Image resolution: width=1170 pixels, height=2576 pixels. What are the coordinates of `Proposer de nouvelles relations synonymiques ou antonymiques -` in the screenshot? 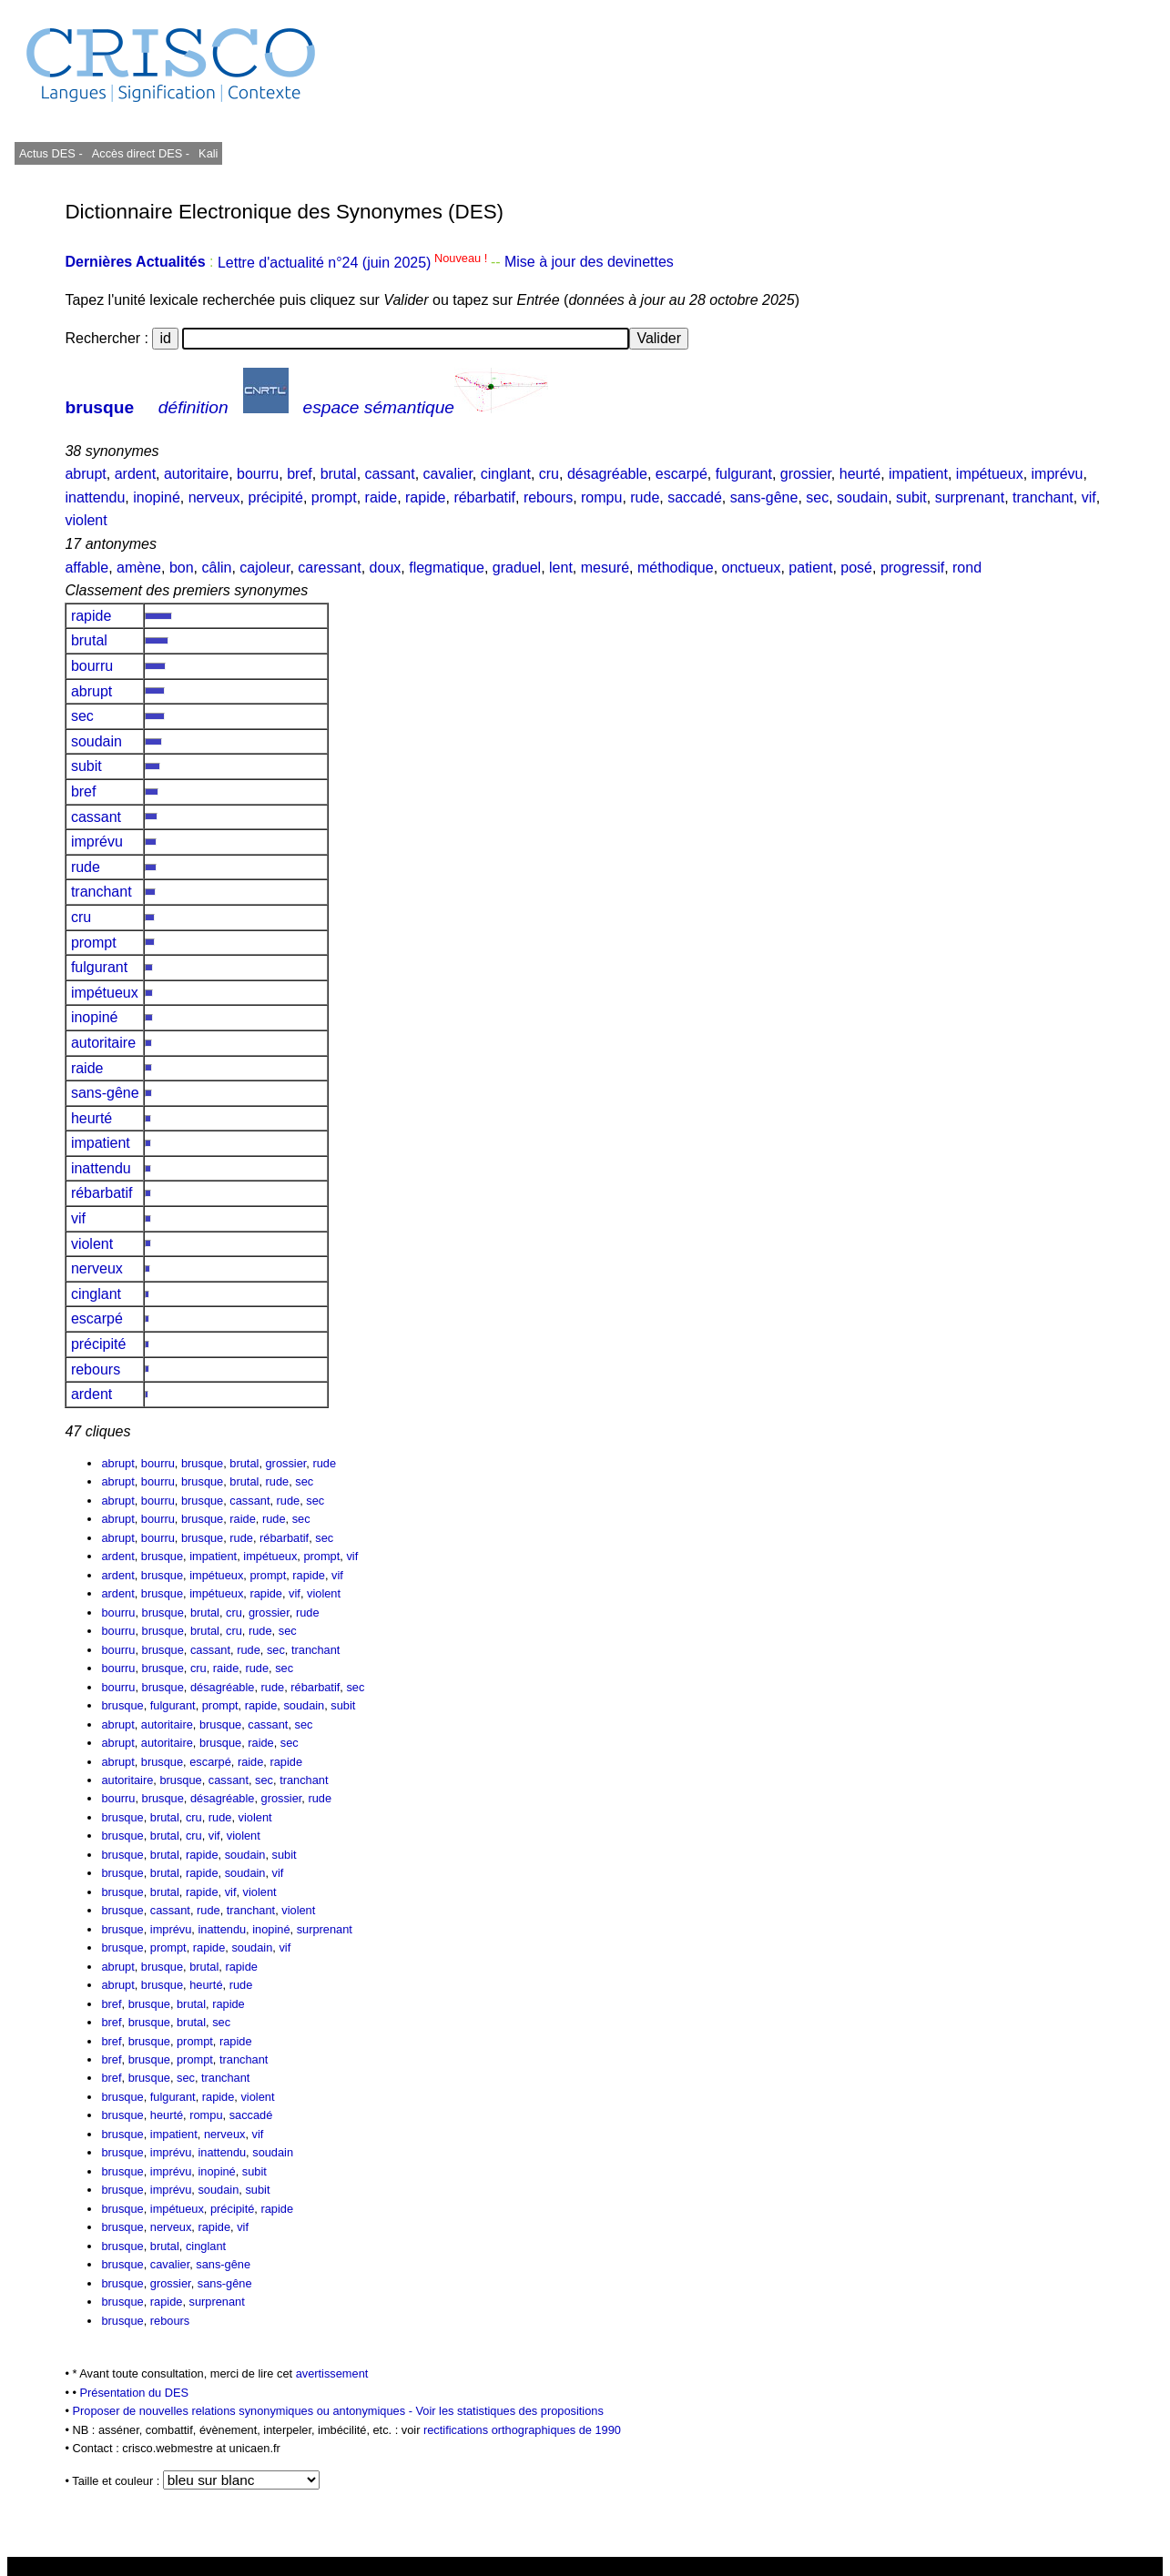 It's located at (243, 2411).